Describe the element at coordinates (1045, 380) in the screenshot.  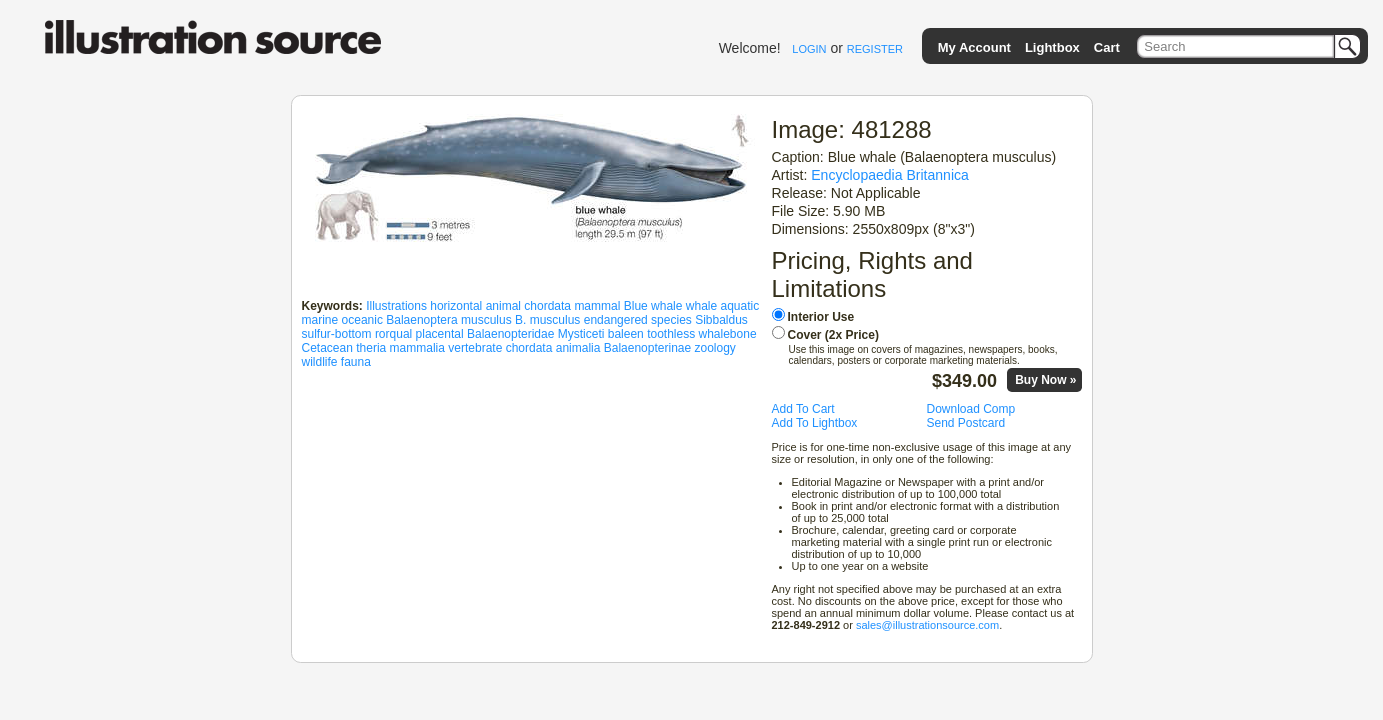
I see `Buy Now »` at that location.